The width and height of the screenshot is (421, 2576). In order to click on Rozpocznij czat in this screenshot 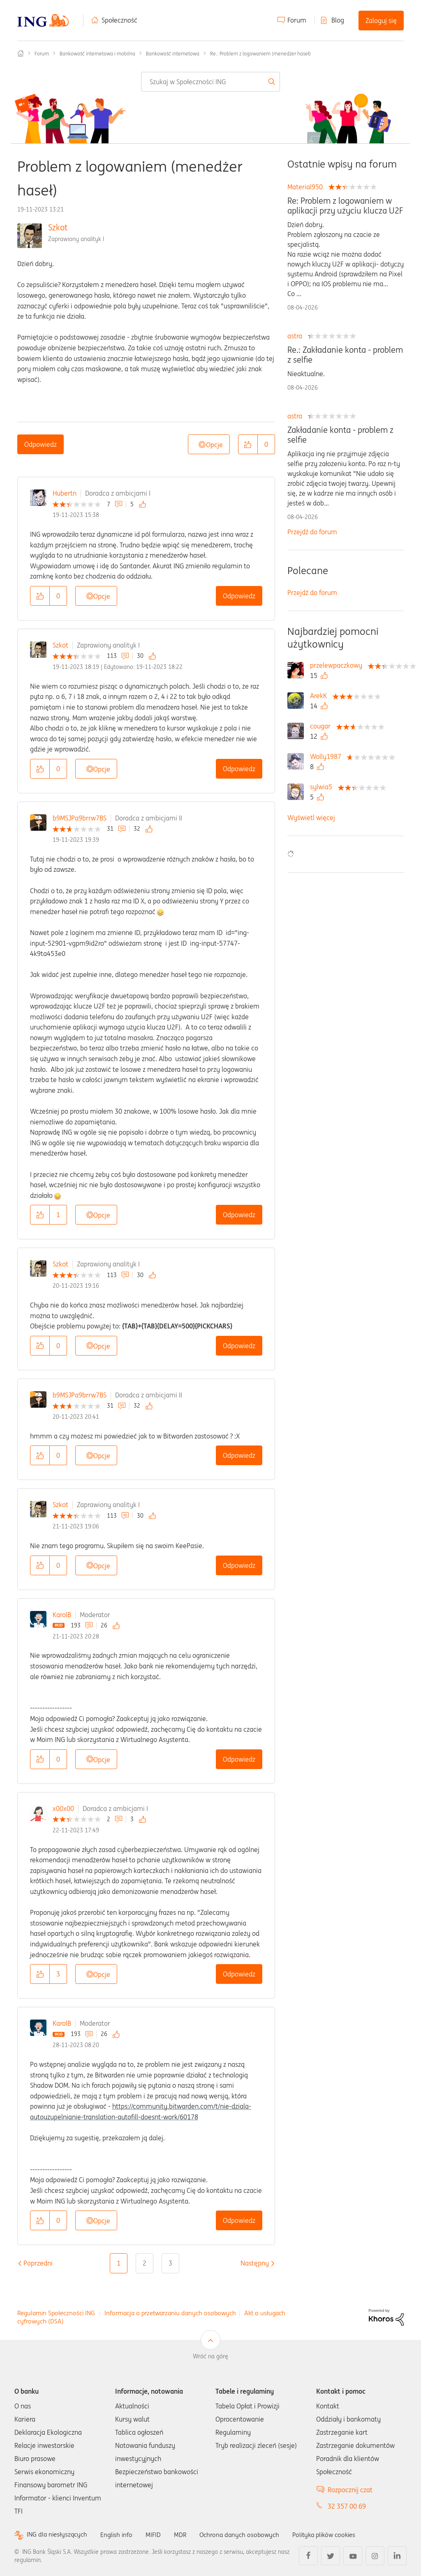, I will do `click(350, 2490)`.